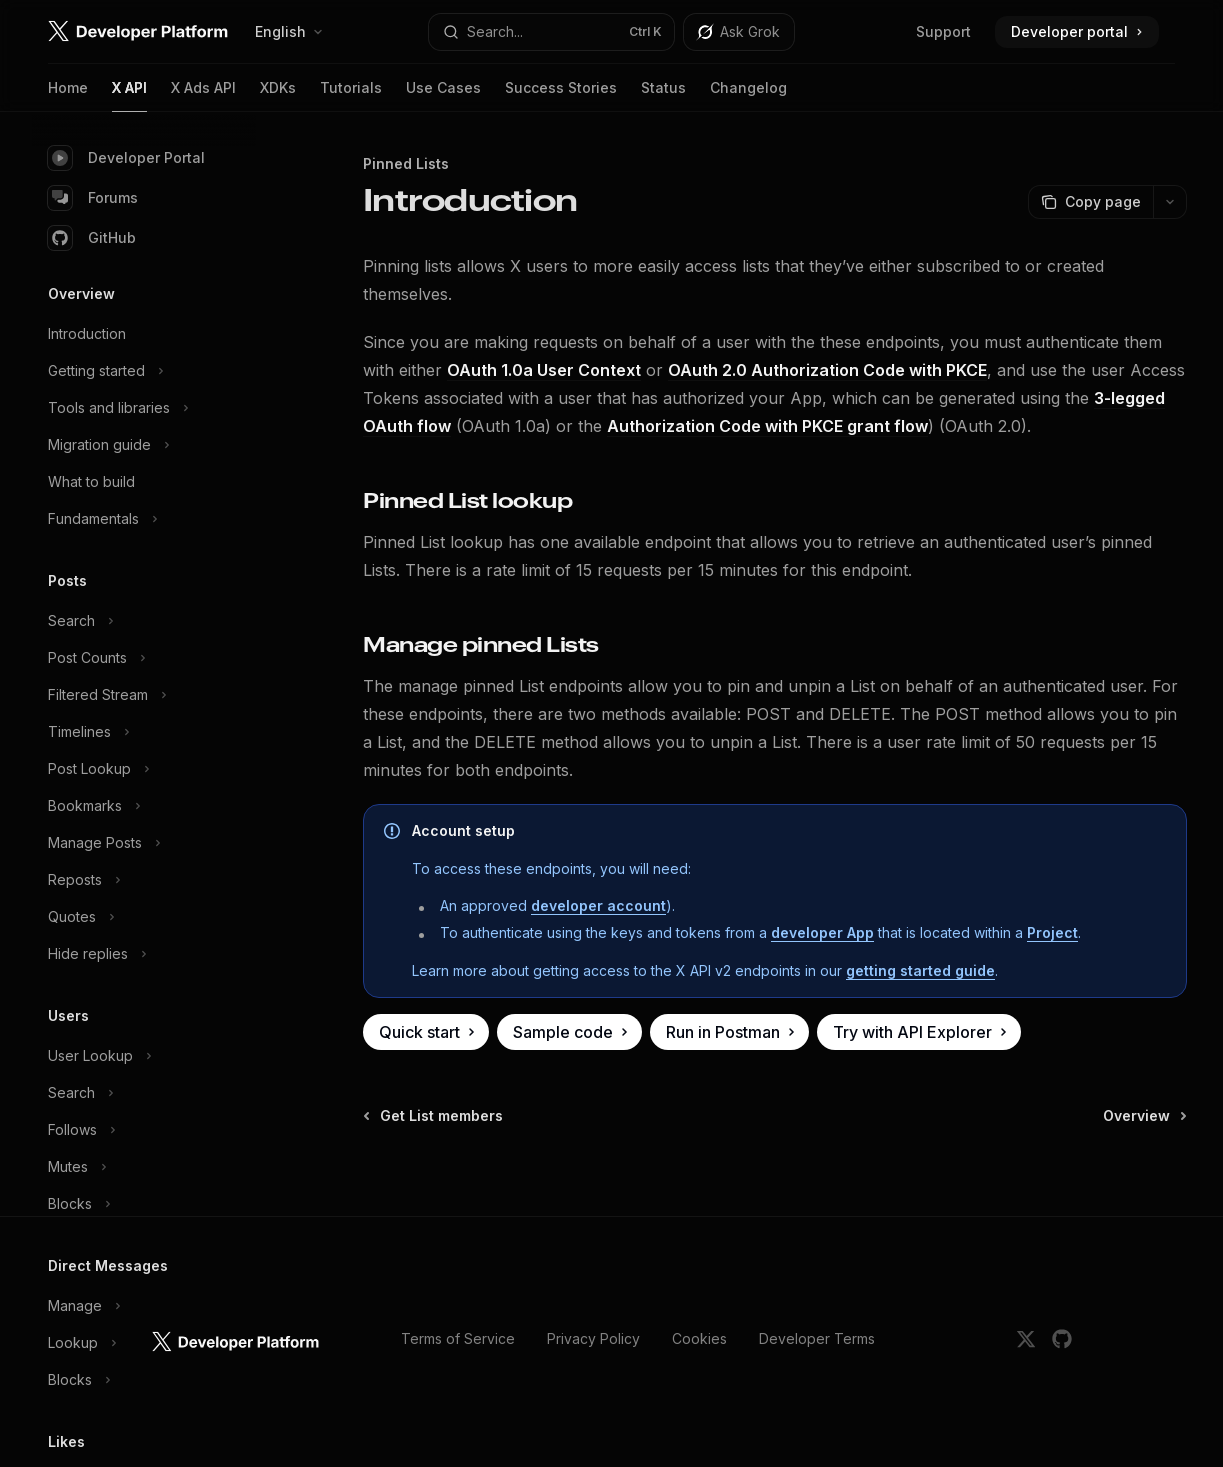  What do you see at coordinates (699, 1338) in the screenshot?
I see `Cookies` at bounding box center [699, 1338].